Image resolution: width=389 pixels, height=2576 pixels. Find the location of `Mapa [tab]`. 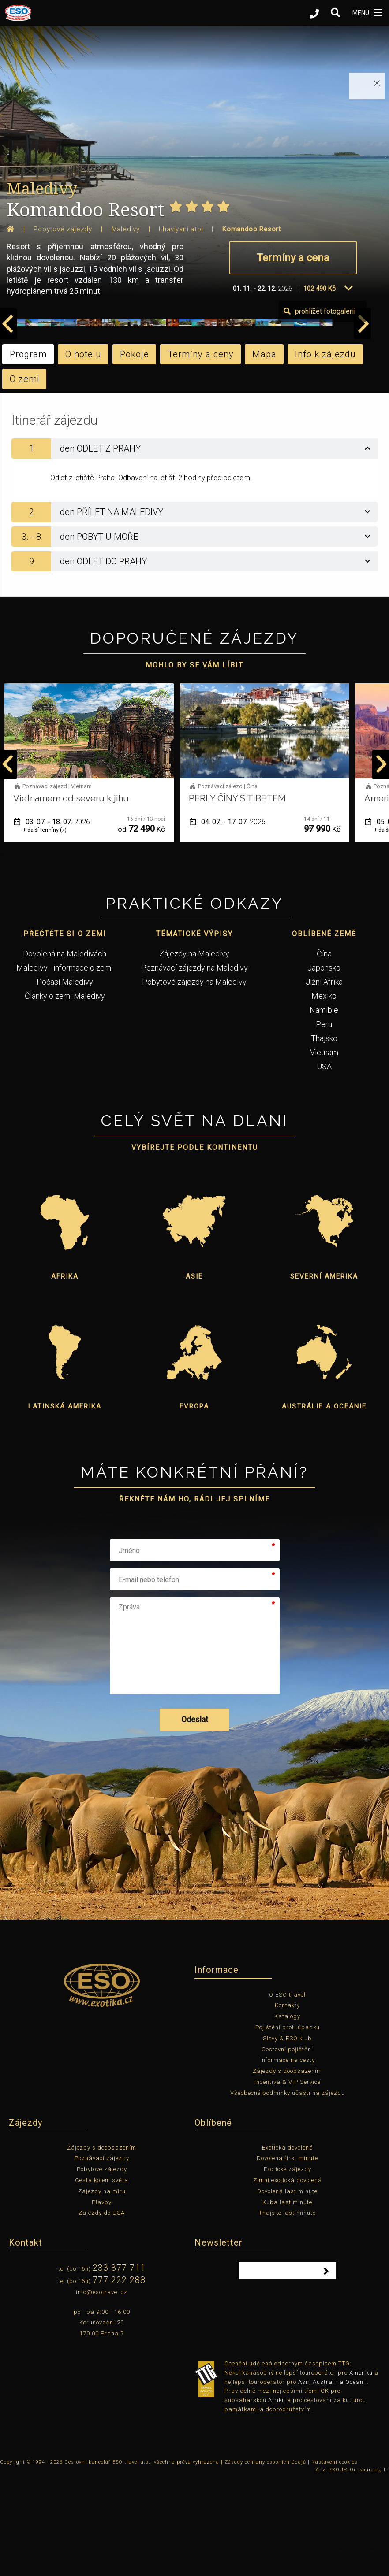

Mapa [tab] is located at coordinates (264, 456).